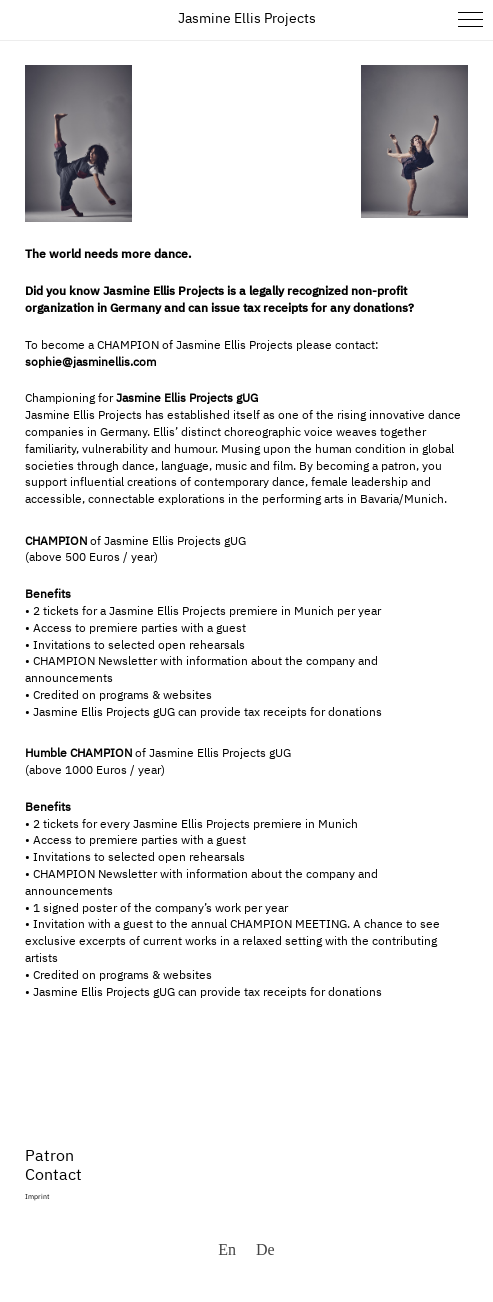 The height and width of the screenshot is (1302, 493). I want to click on Imprint, so click(37, 1197).